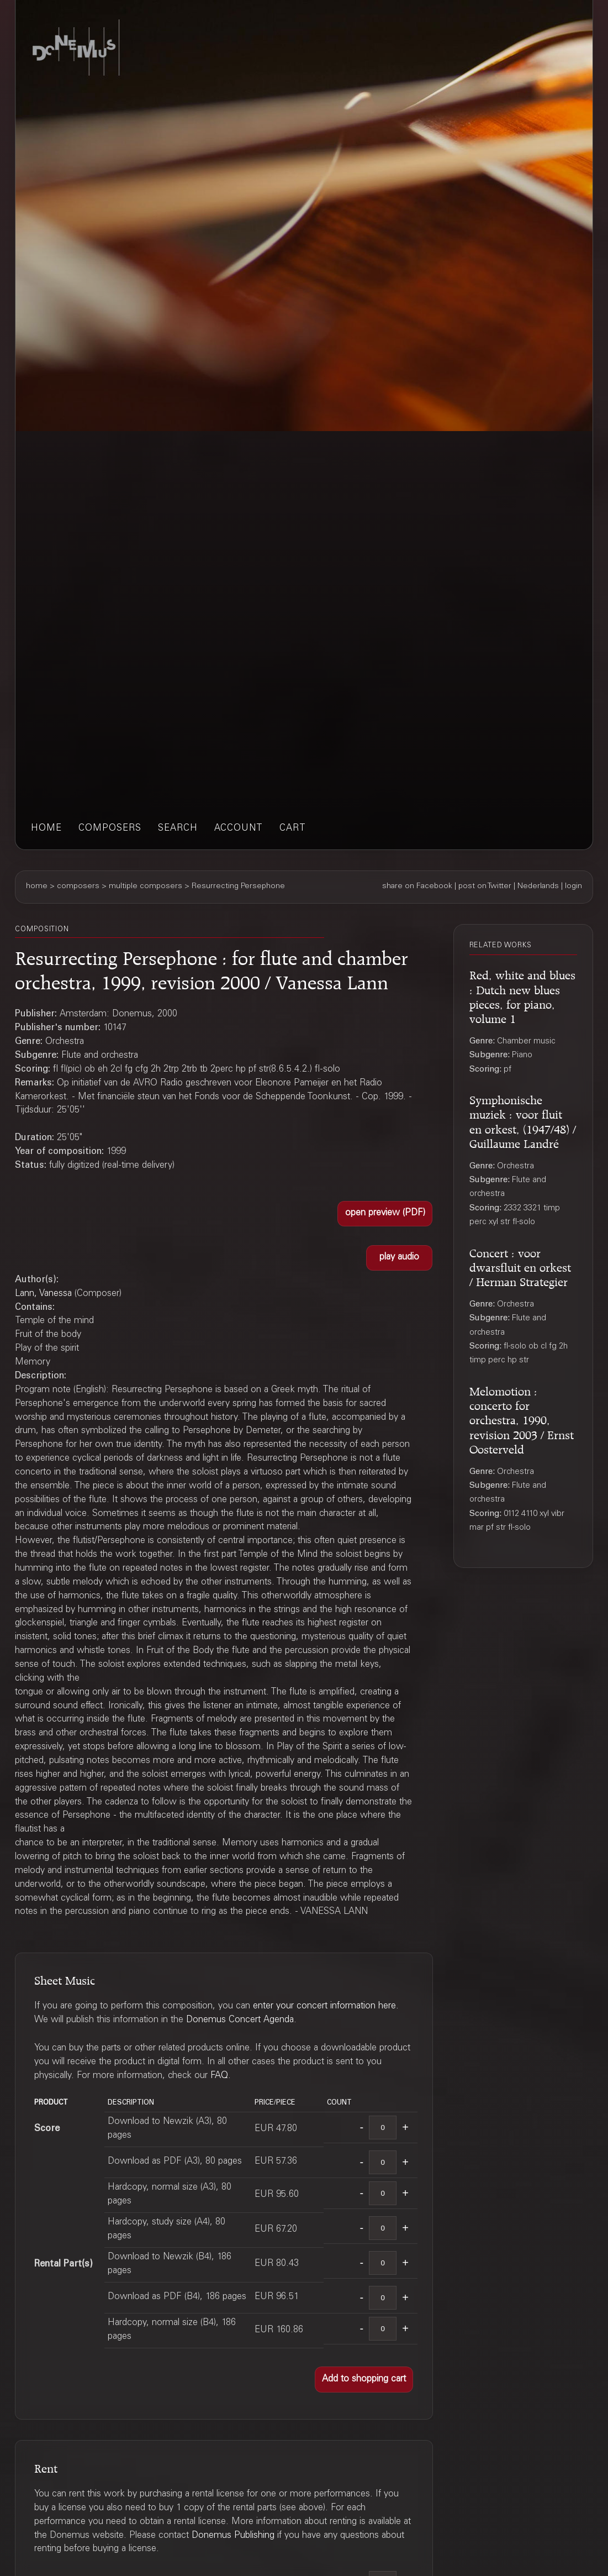 The height and width of the screenshot is (2576, 608). I want to click on account, so click(238, 828).